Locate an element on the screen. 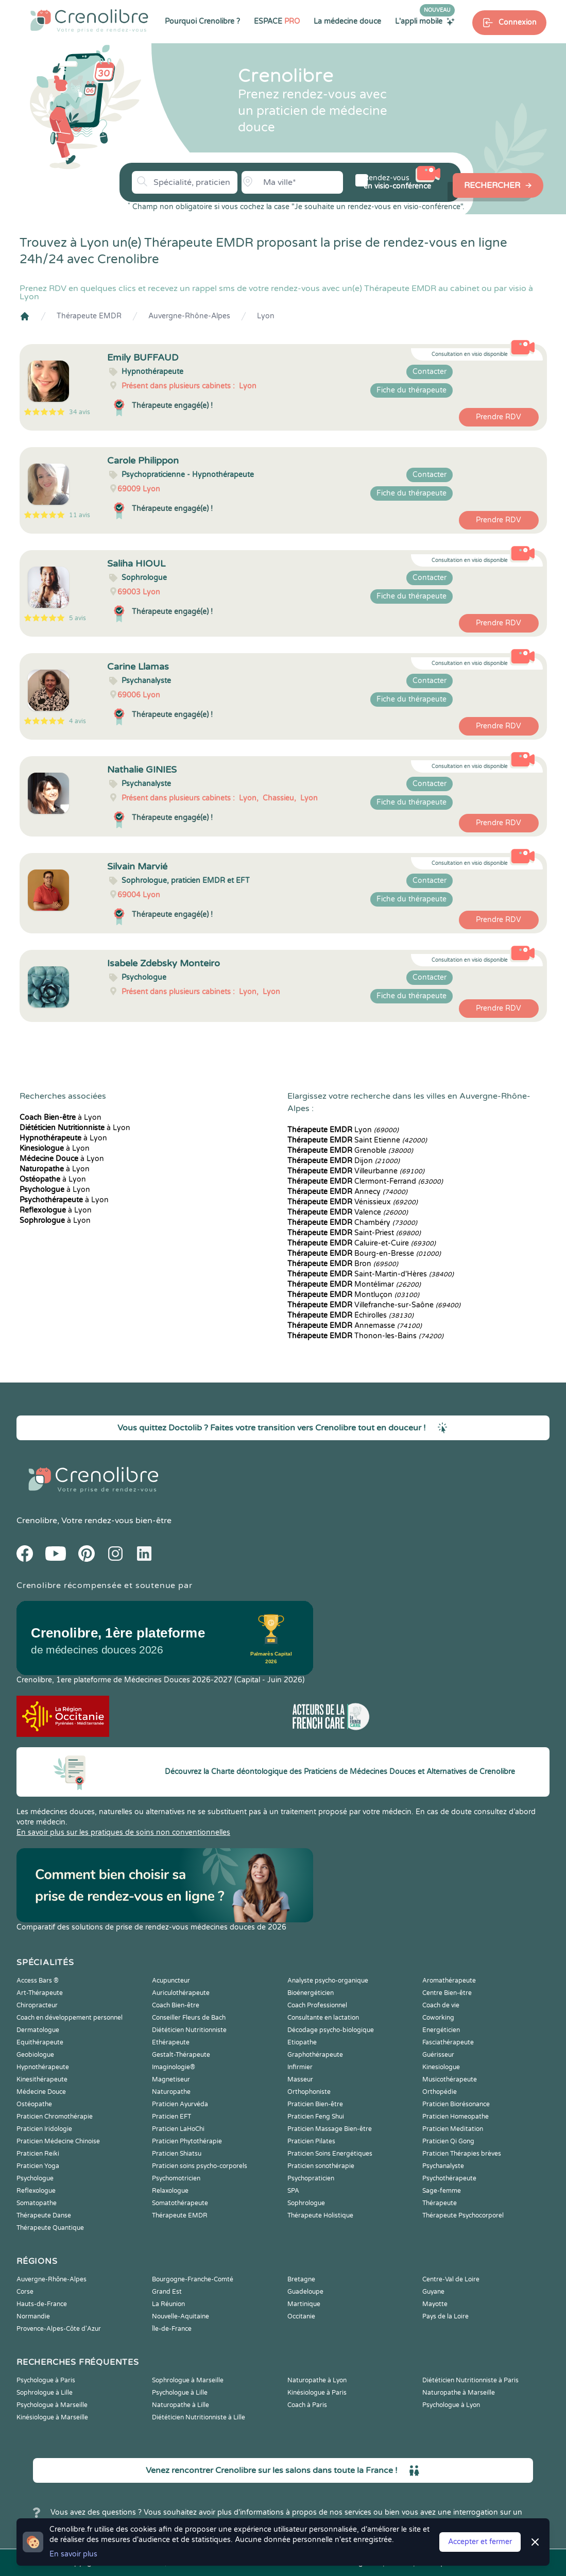 The height and width of the screenshot is (2576, 566). ESPACE is located at coordinates (277, 21).